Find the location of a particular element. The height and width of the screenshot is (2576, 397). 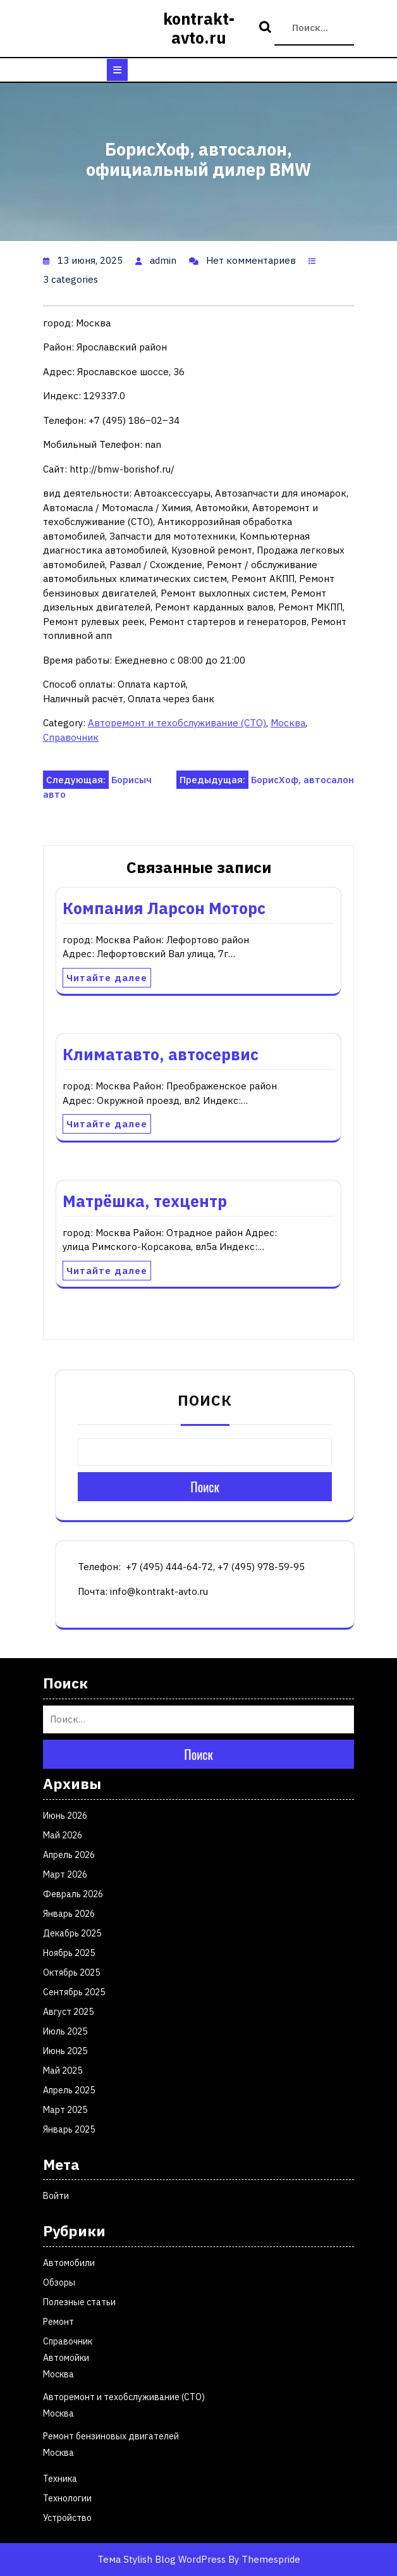

Май 2026 is located at coordinates (62, 1835).